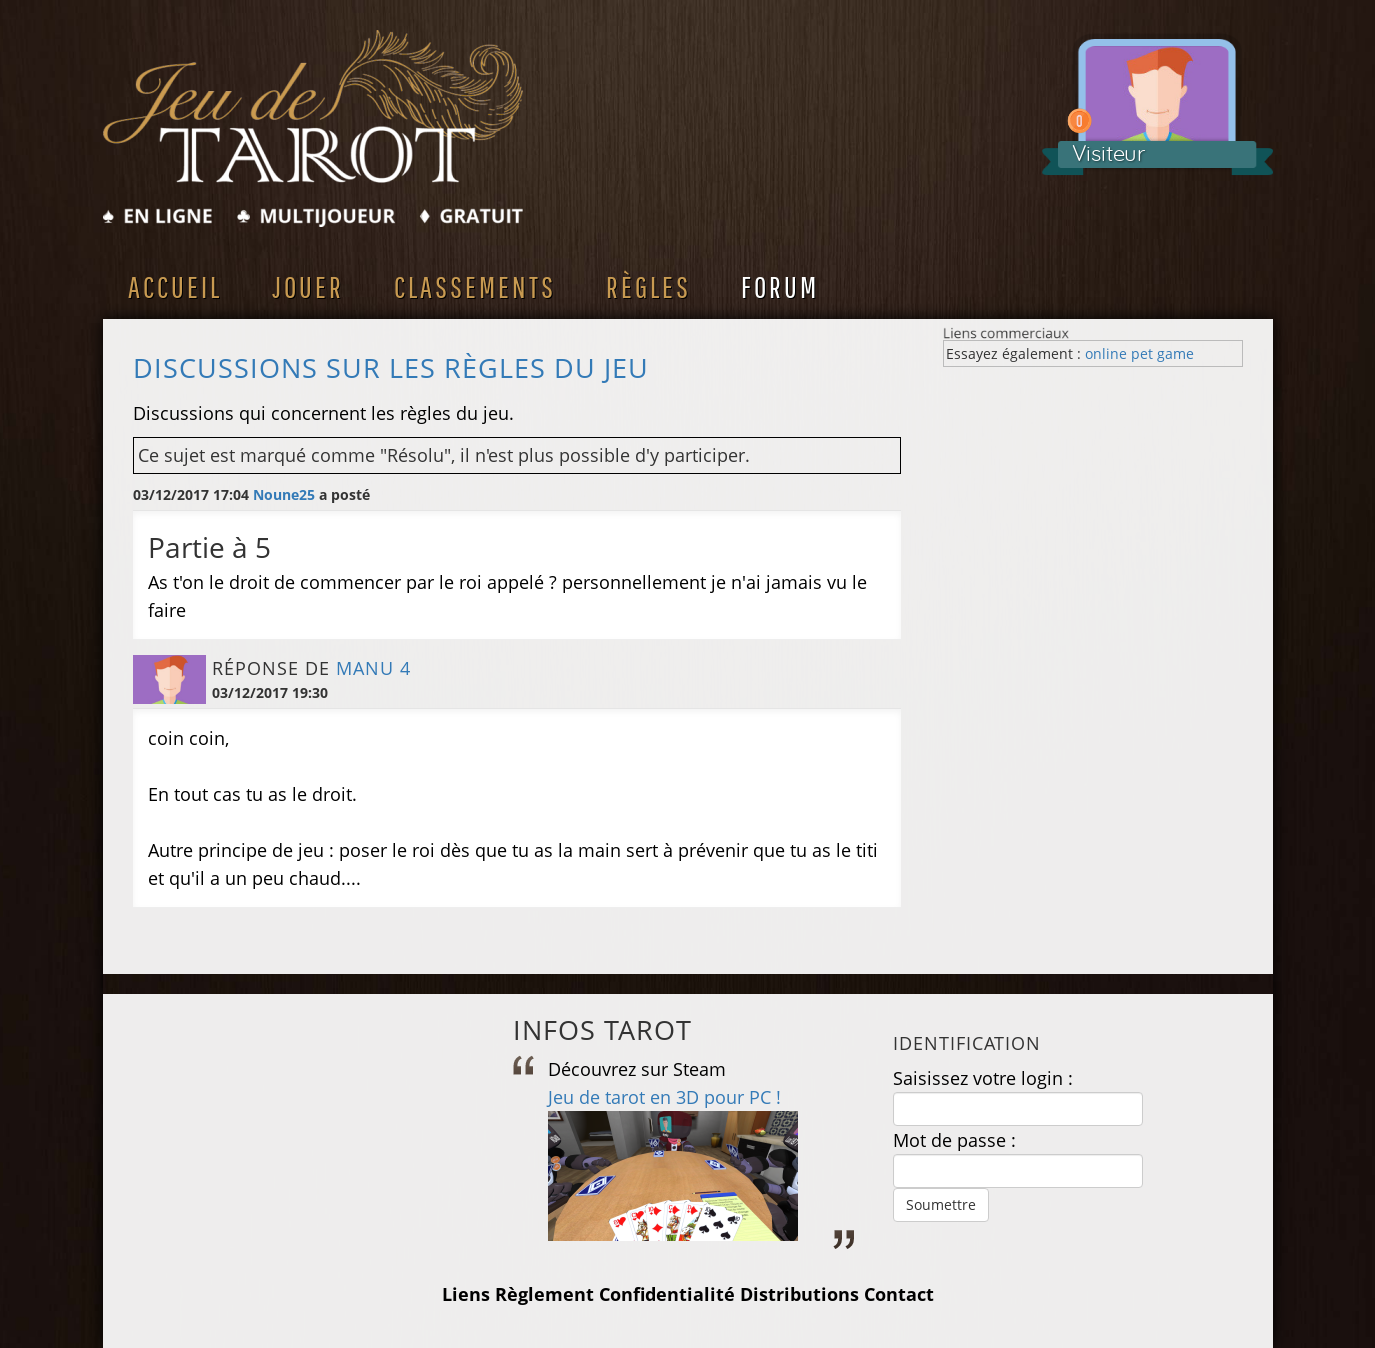 This screenshot has height=1348, width=1375. What do you see at coordinates (466, 1294) in the screenshot?
I see `Liens` at bounding box center [466, 1294].